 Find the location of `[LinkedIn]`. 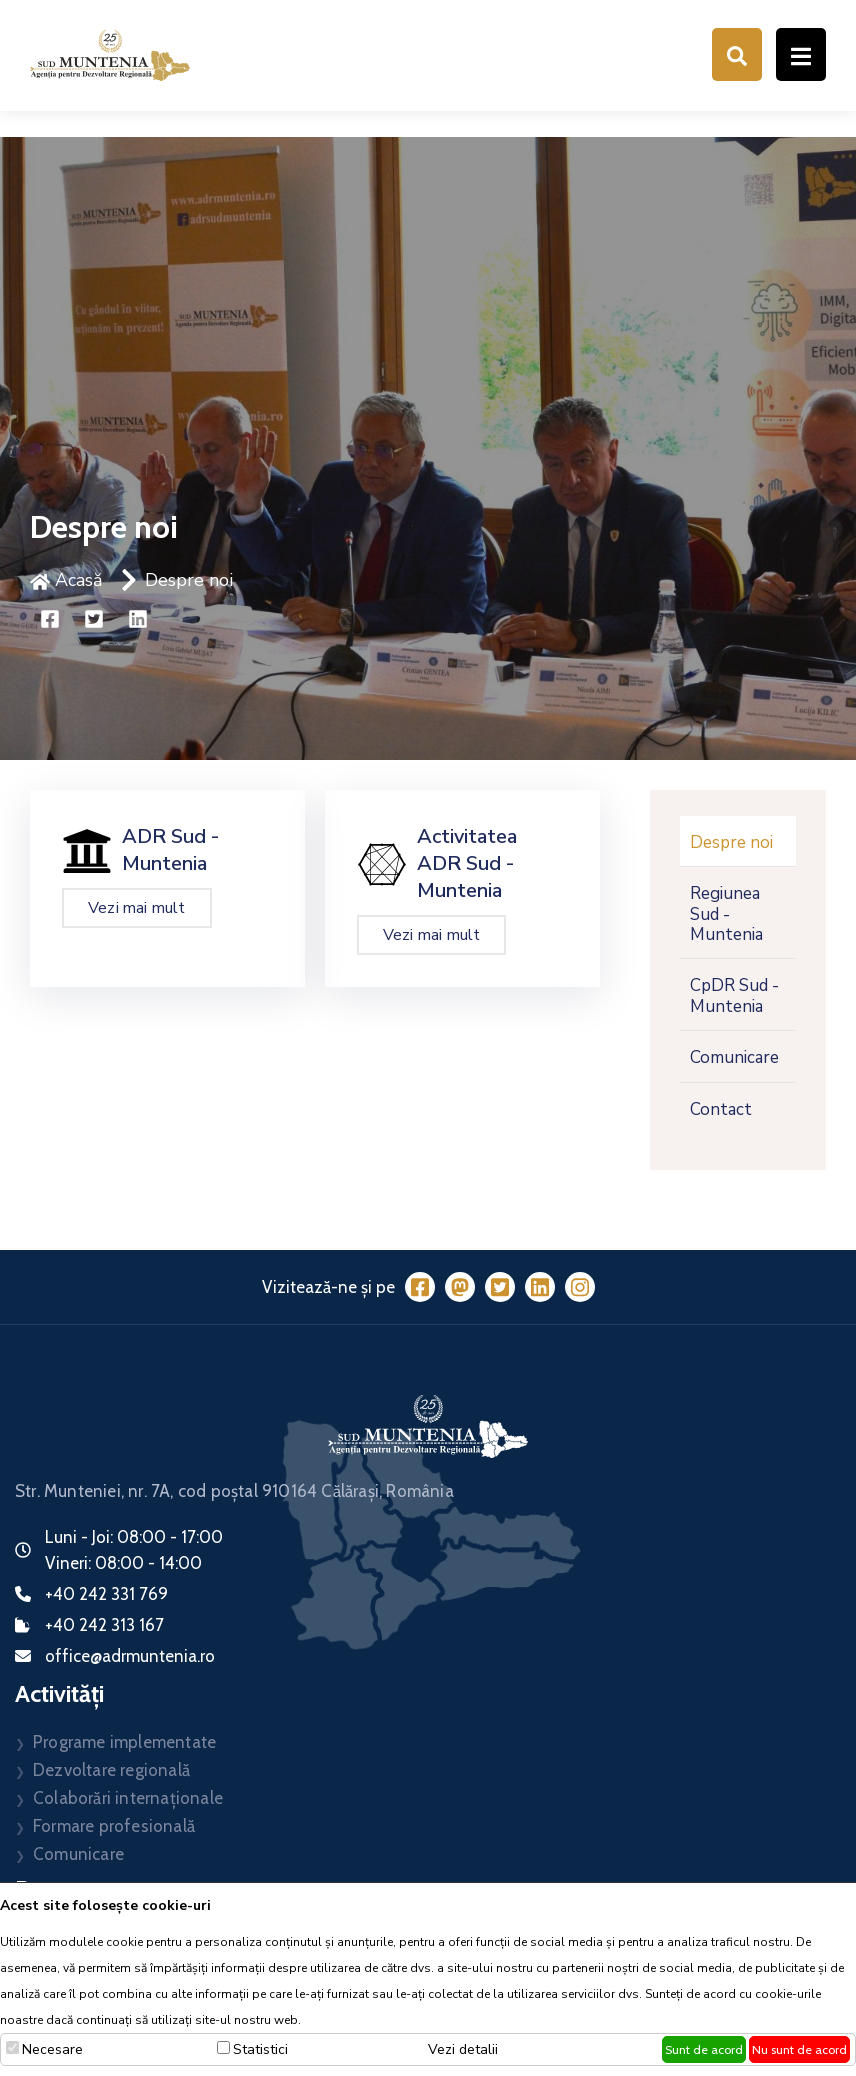

[LinkedIn] is located at coordinates (540, 1287).